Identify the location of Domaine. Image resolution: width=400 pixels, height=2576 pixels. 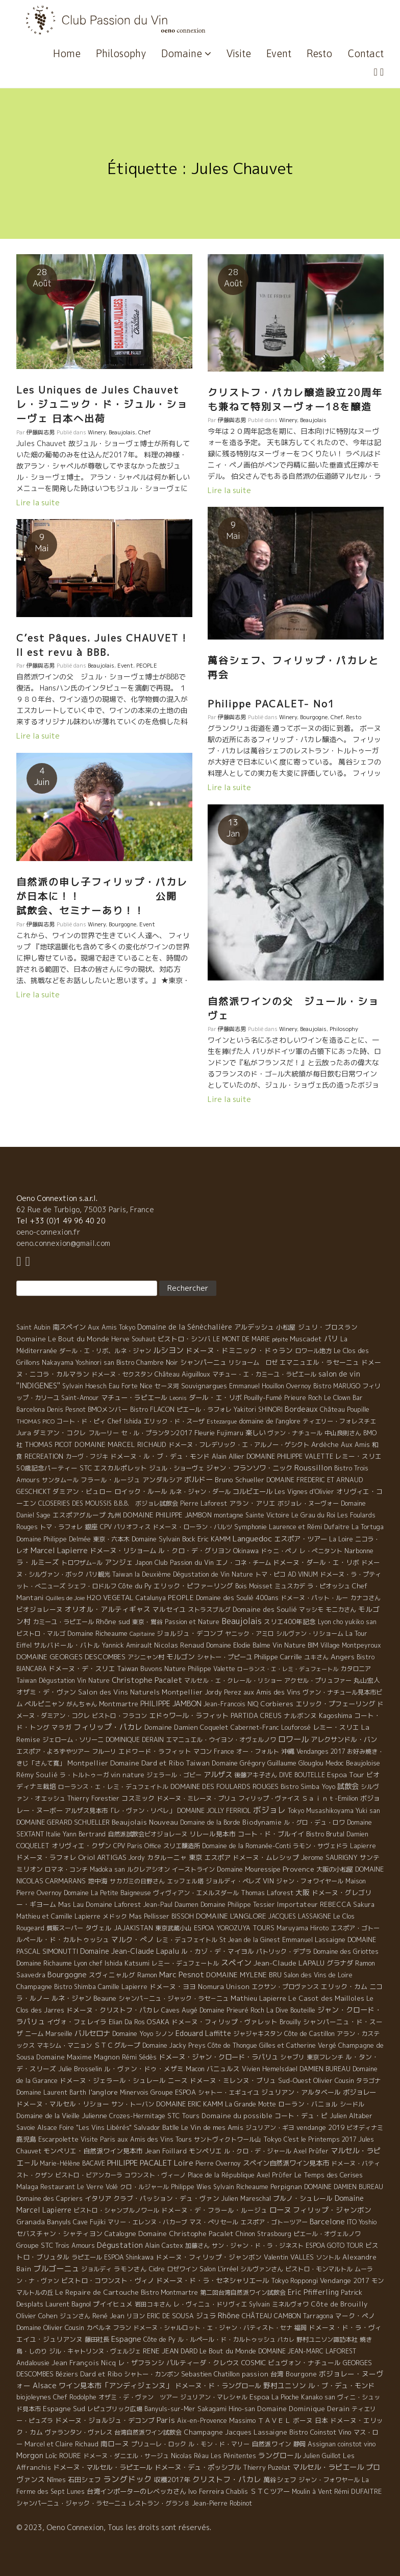
(186, 53).